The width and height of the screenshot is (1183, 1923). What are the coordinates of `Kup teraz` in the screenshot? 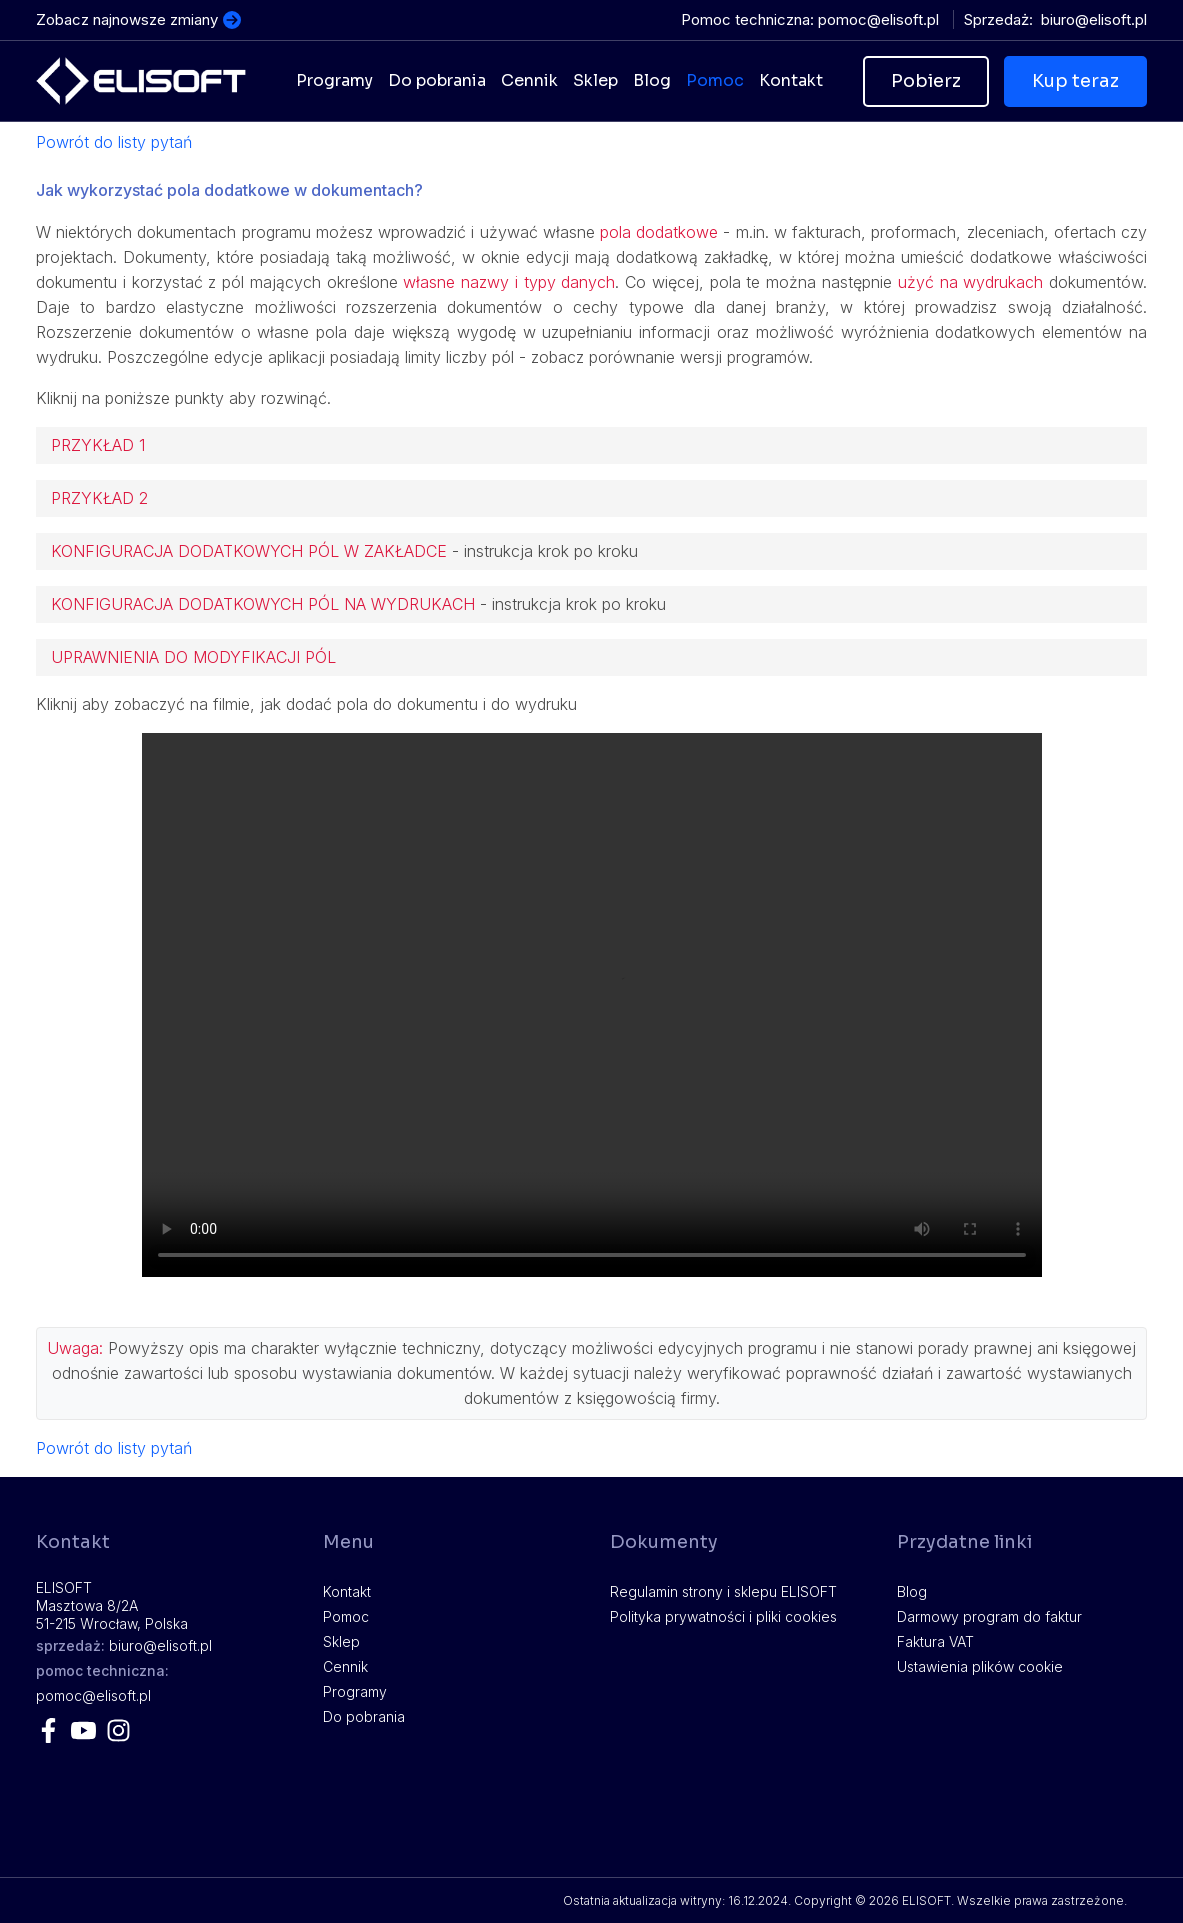 It's located at (1075, 81).